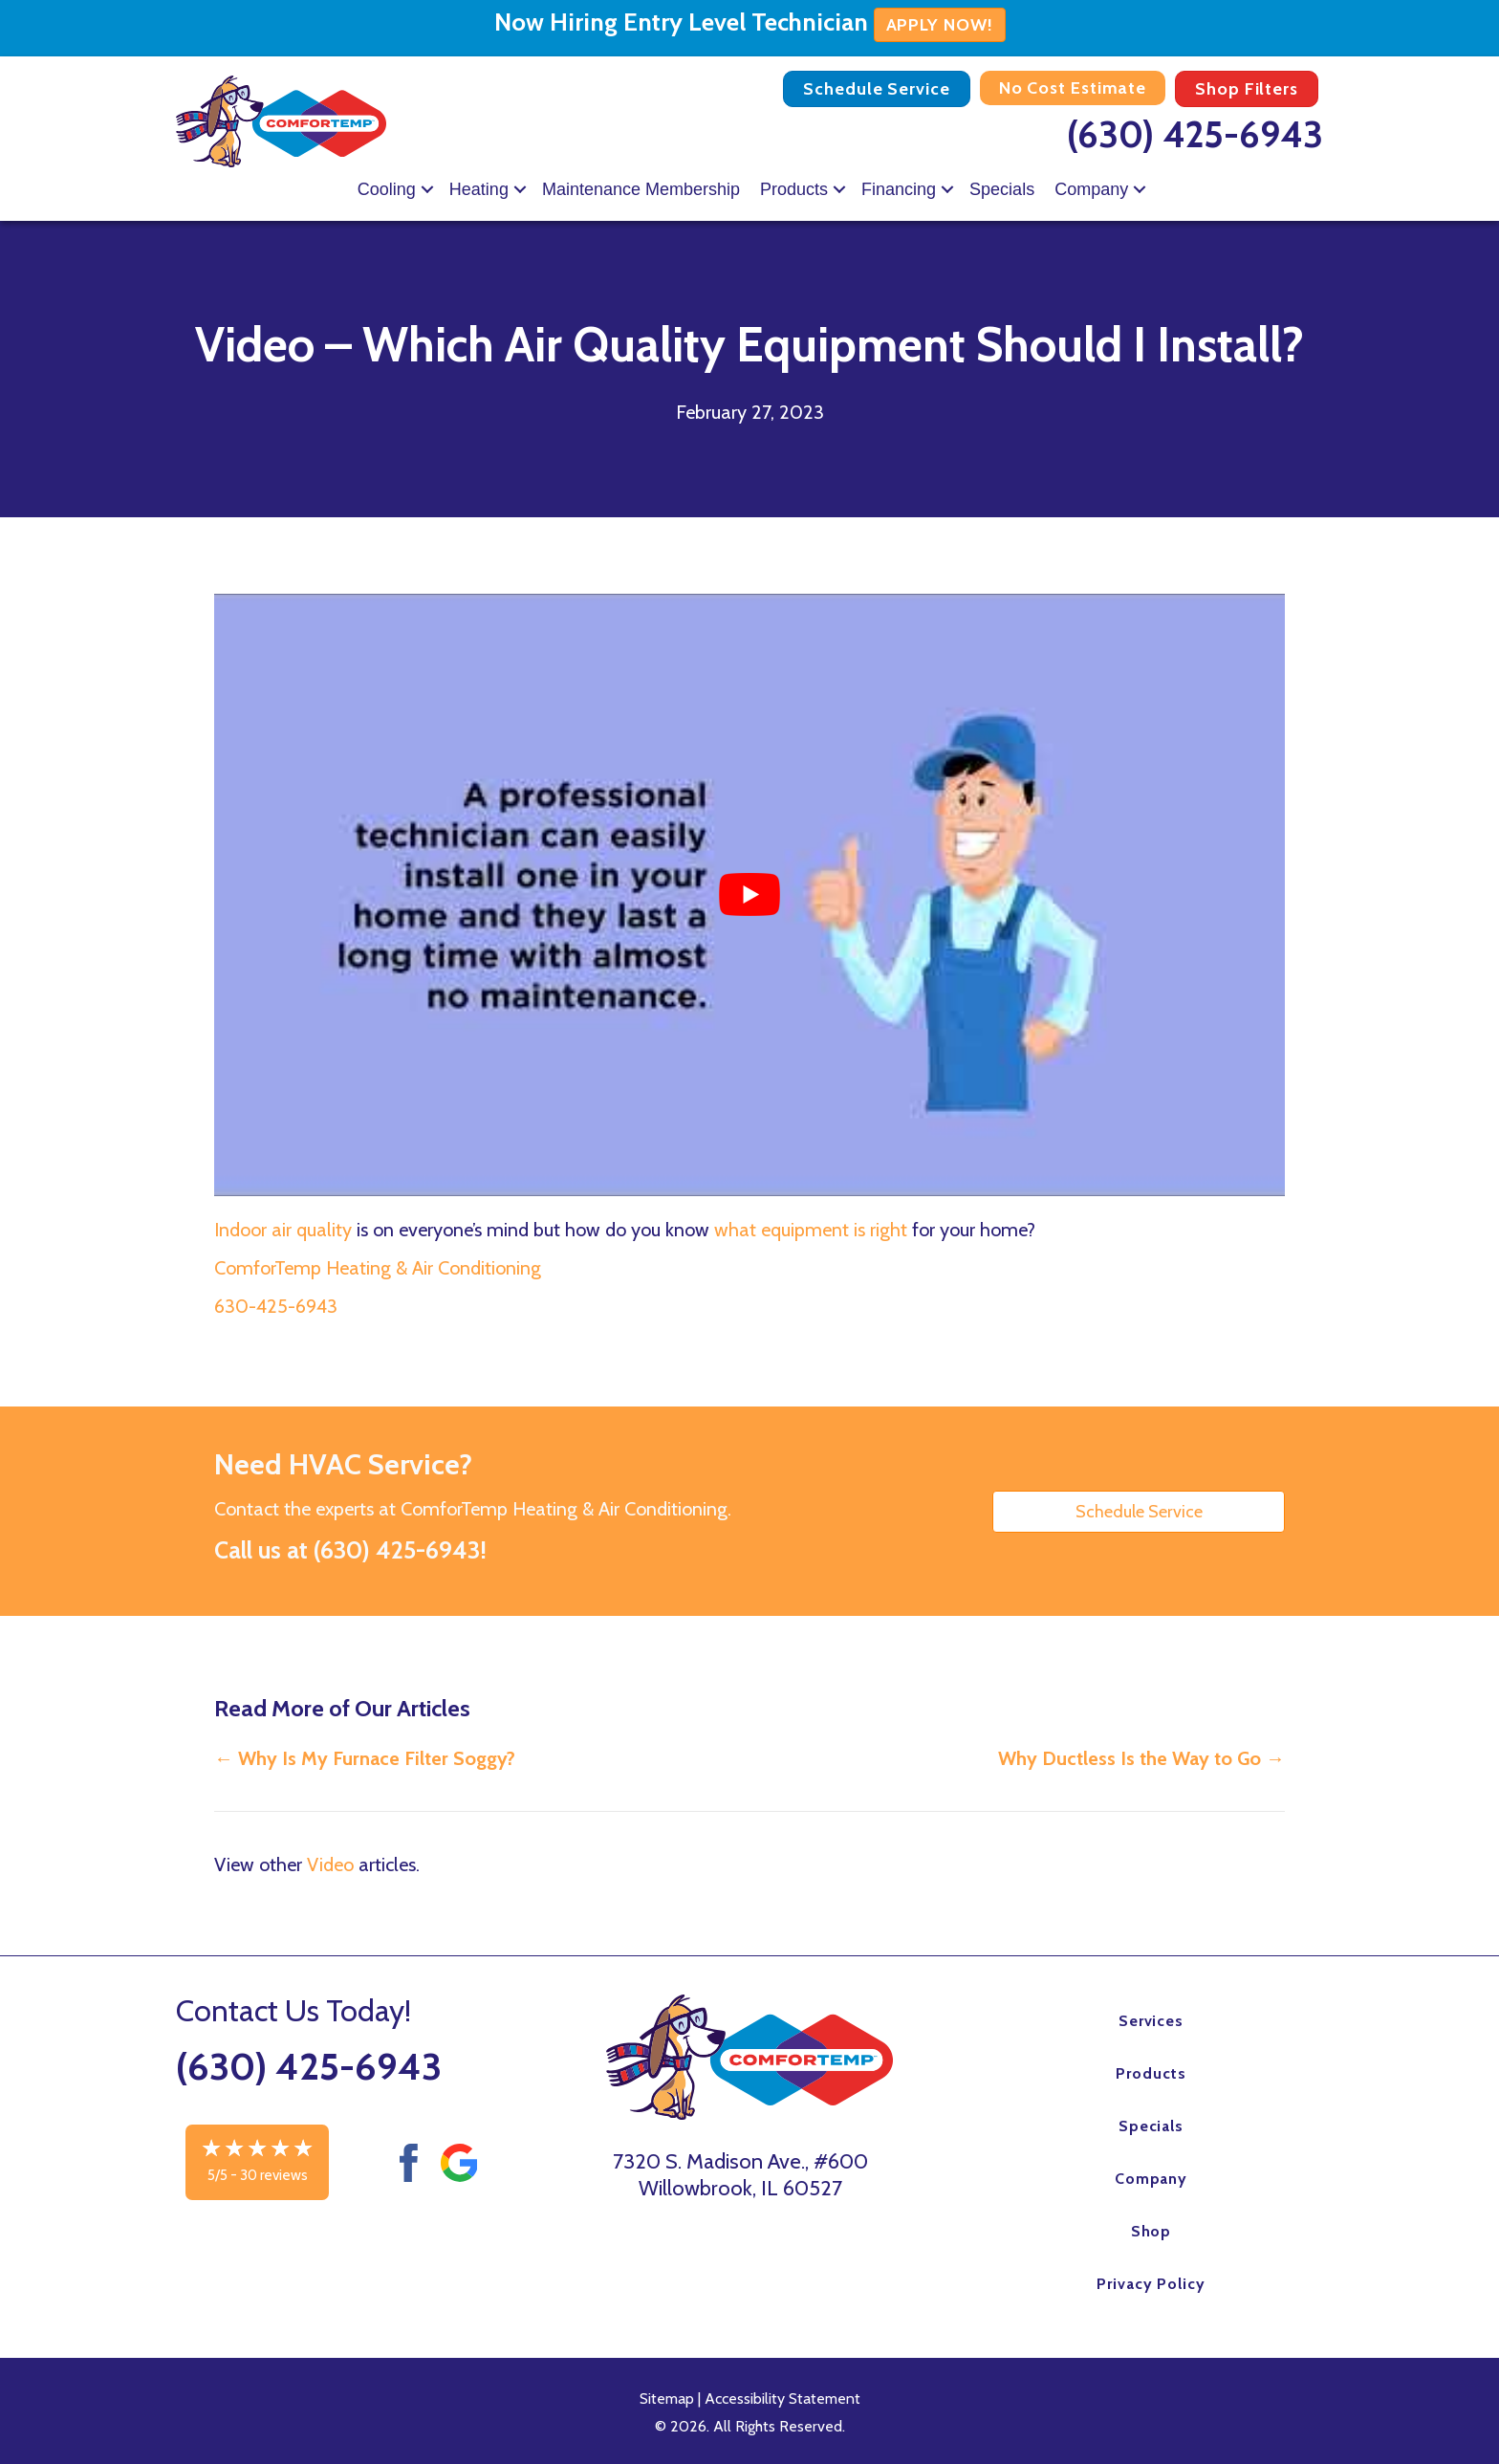 The height and width of the screenshot is (2464, 1499). Describe the element at coordinates (1151, 2021) in the screenshot. I see `Services` at that location.